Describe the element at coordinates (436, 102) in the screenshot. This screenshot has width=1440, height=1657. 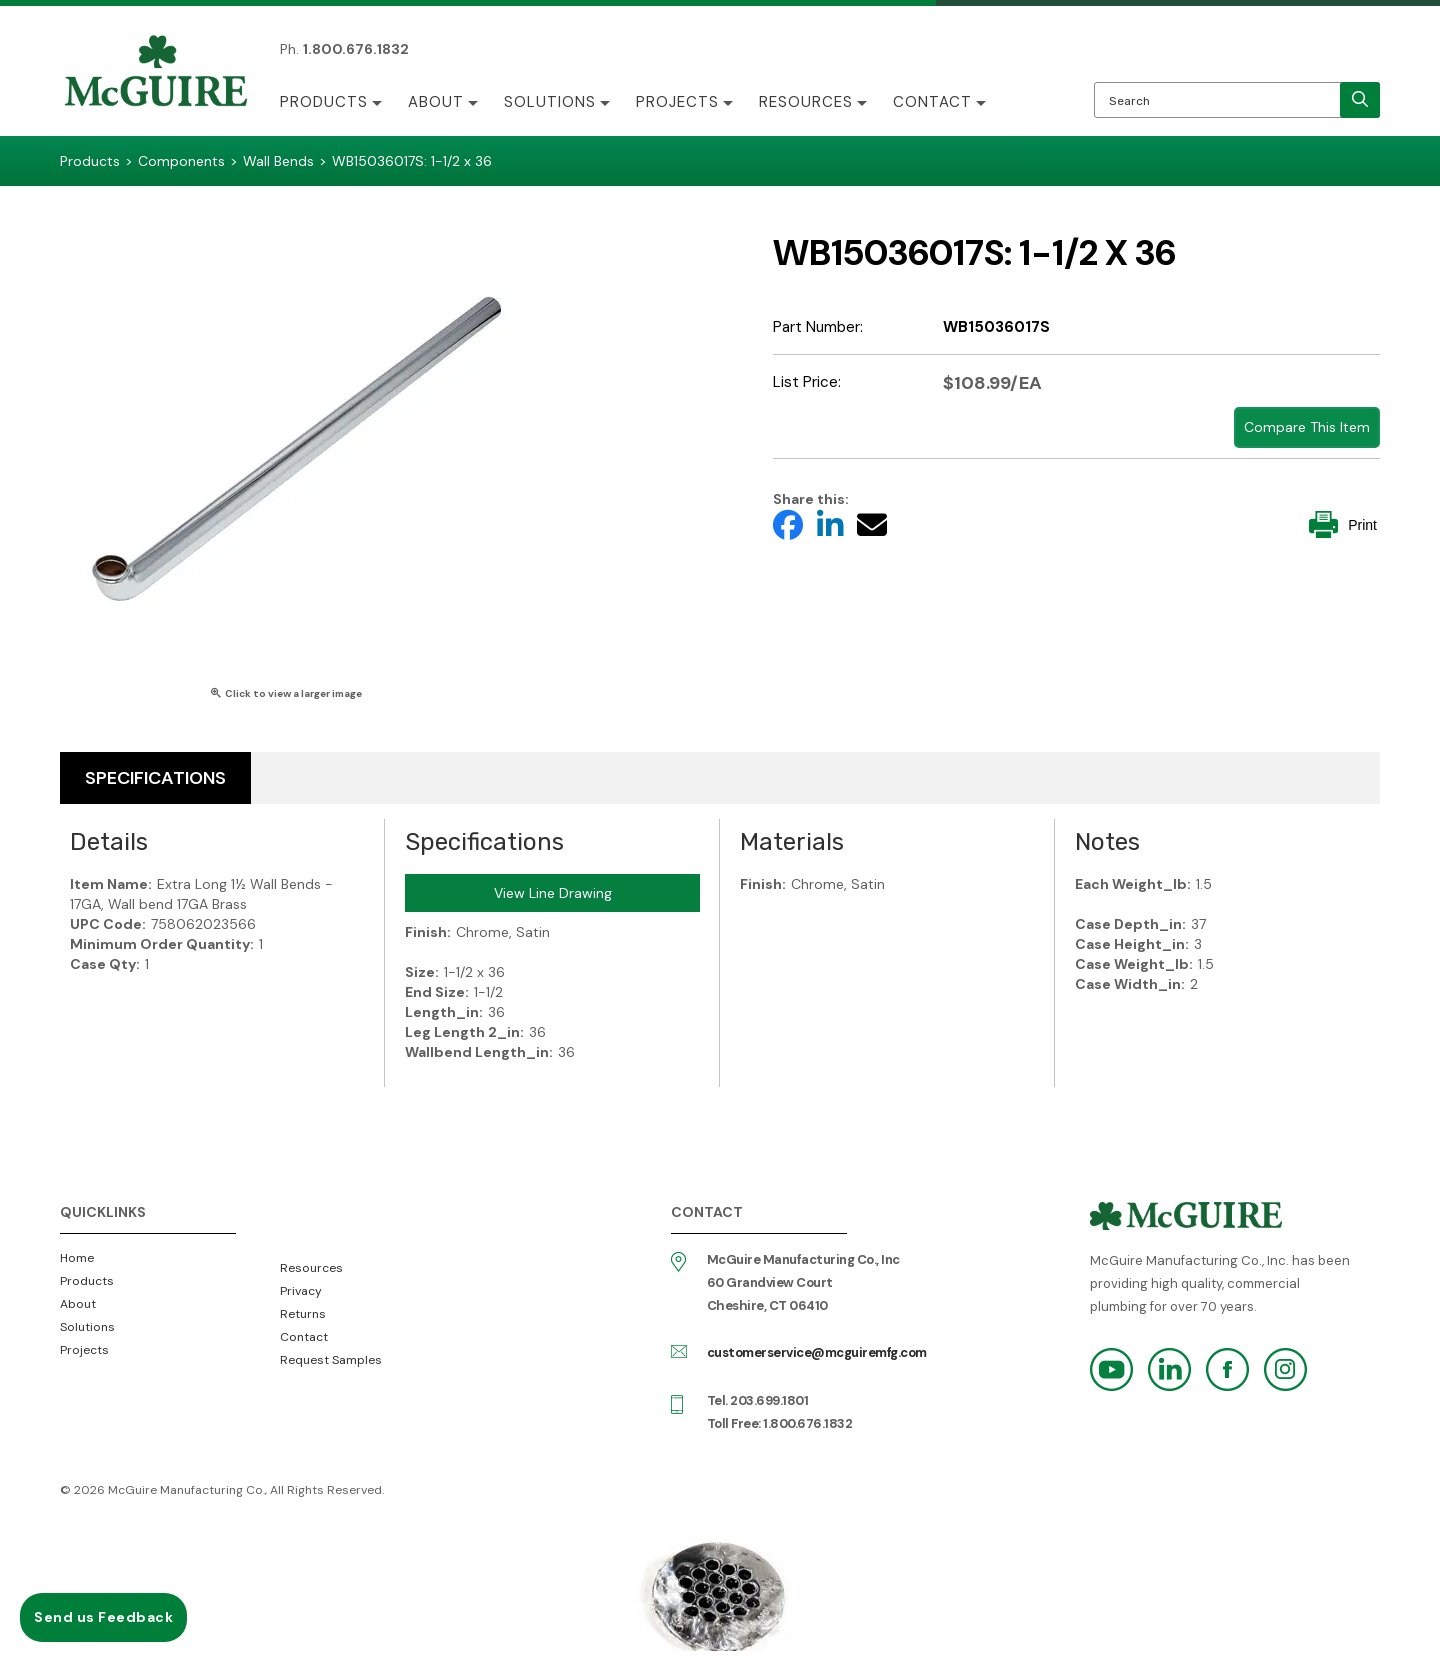
I see `About` at that location.